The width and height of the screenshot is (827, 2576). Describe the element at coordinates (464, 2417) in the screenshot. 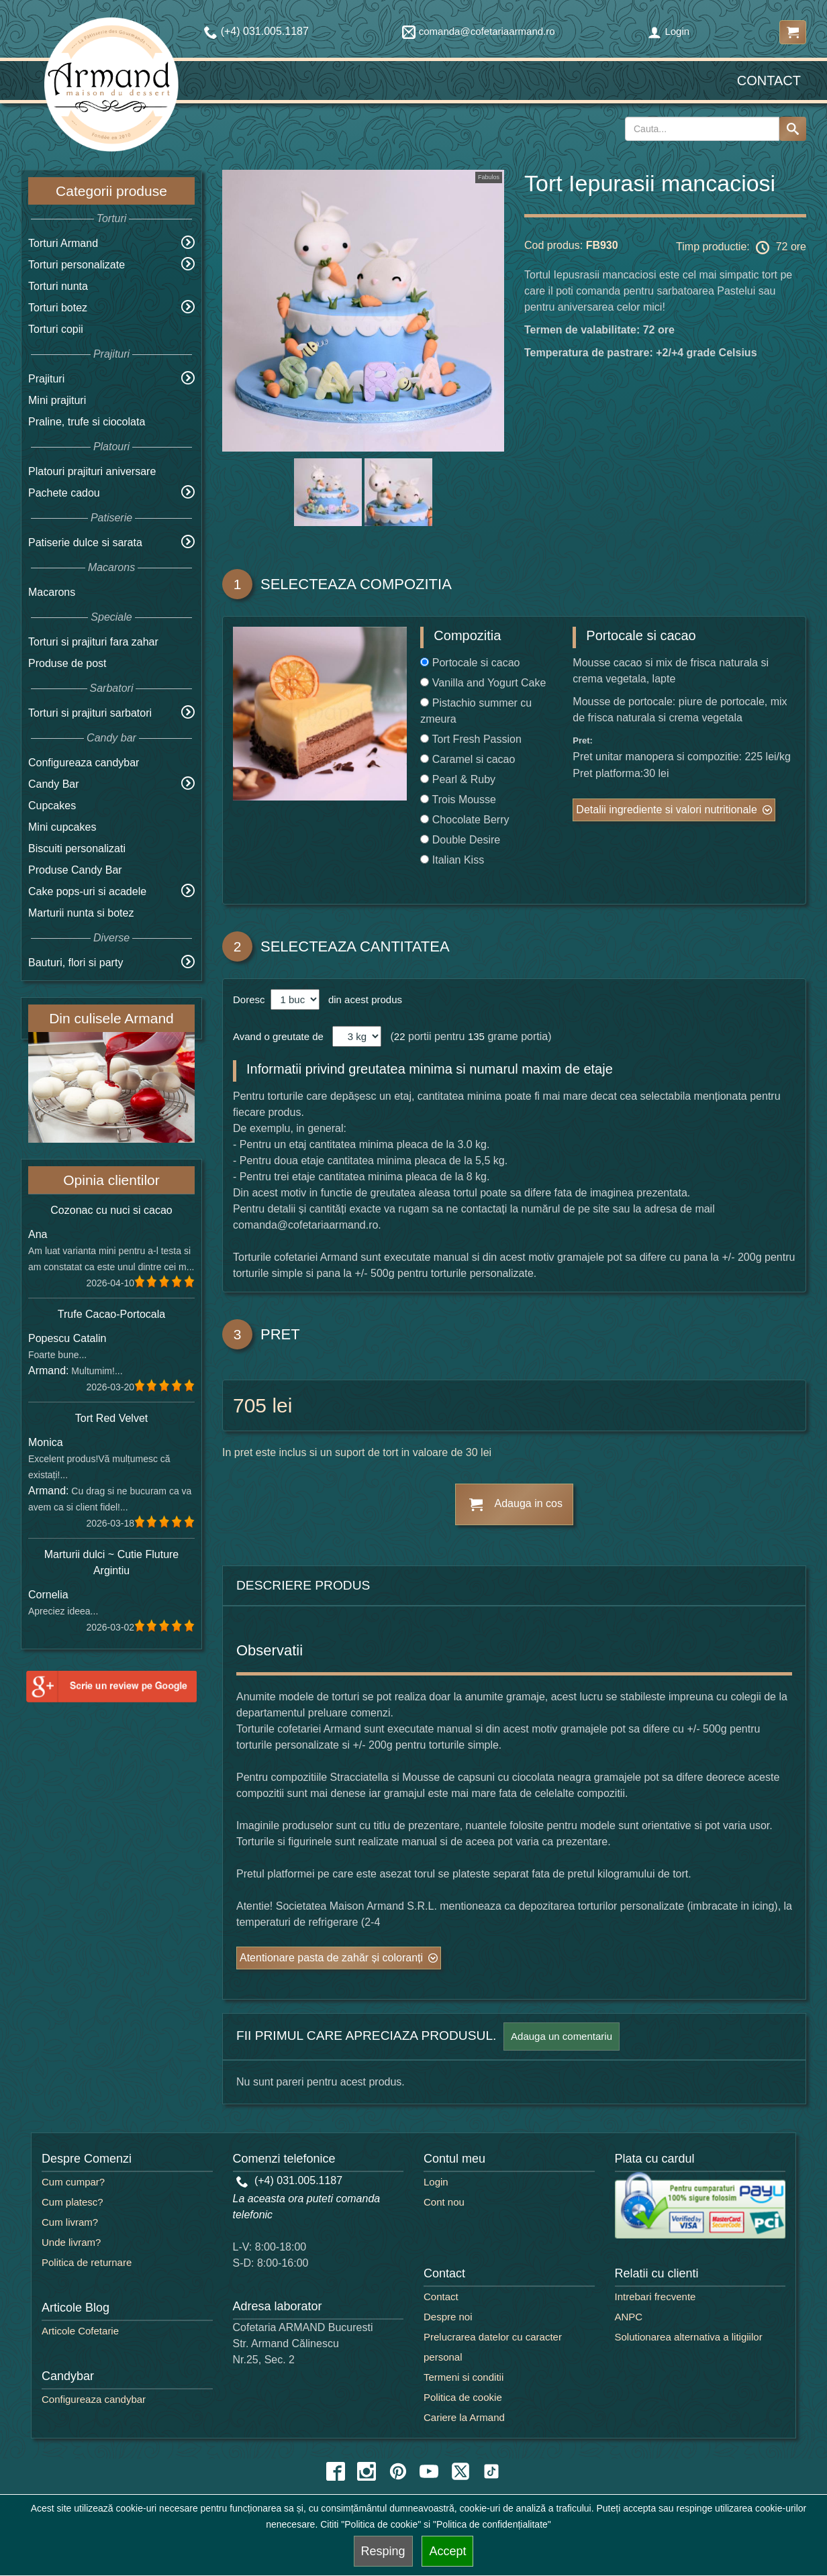

I see `Cariere la Armand` at that location.